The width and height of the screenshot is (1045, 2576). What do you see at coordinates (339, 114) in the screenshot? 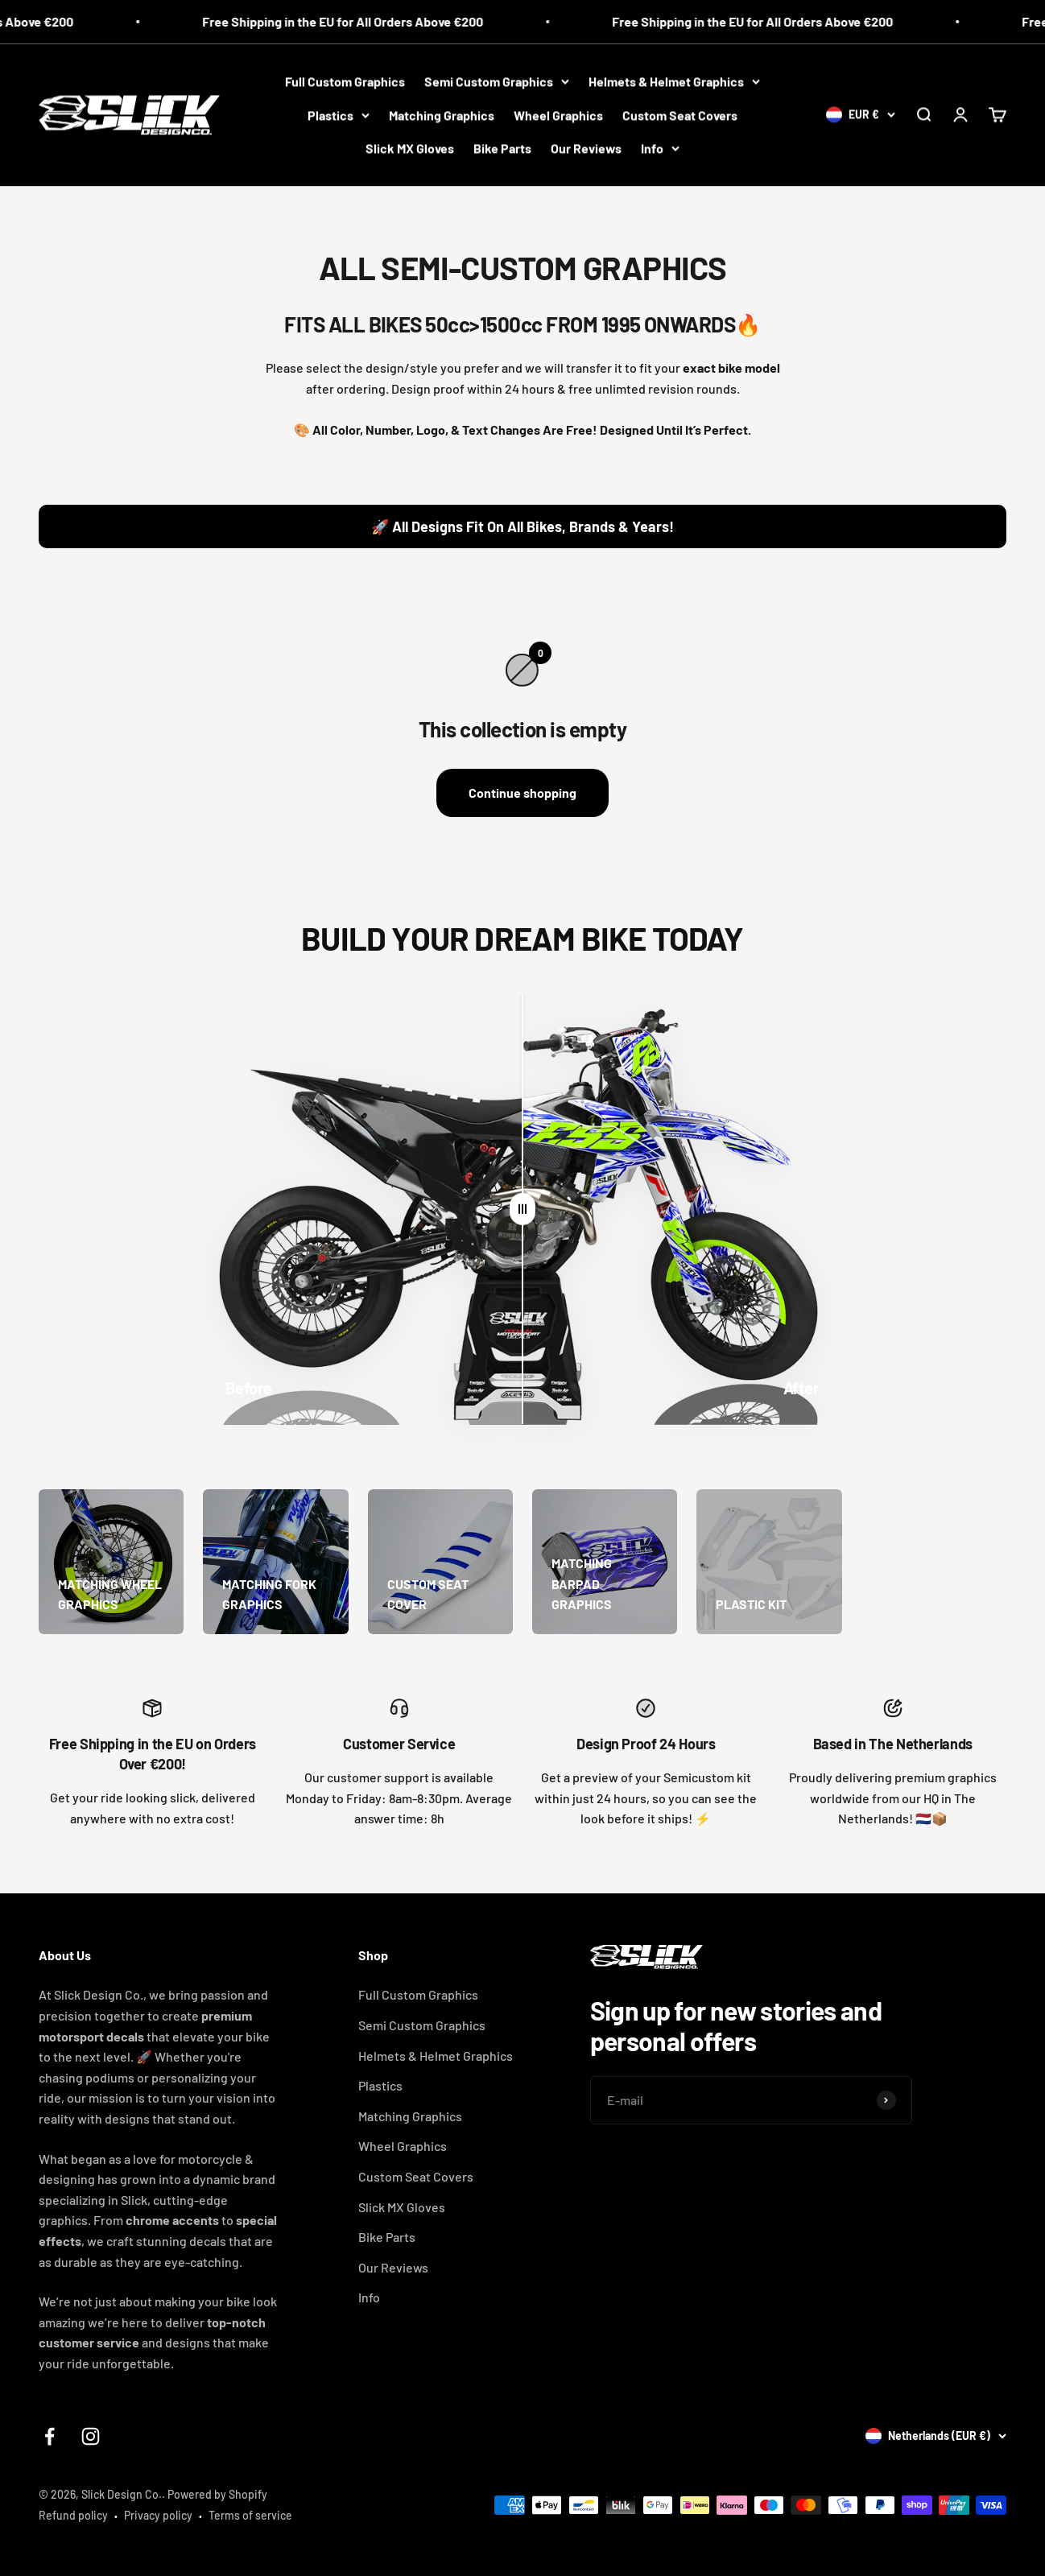
I see `Plastics` at bounding box center [339, 114].